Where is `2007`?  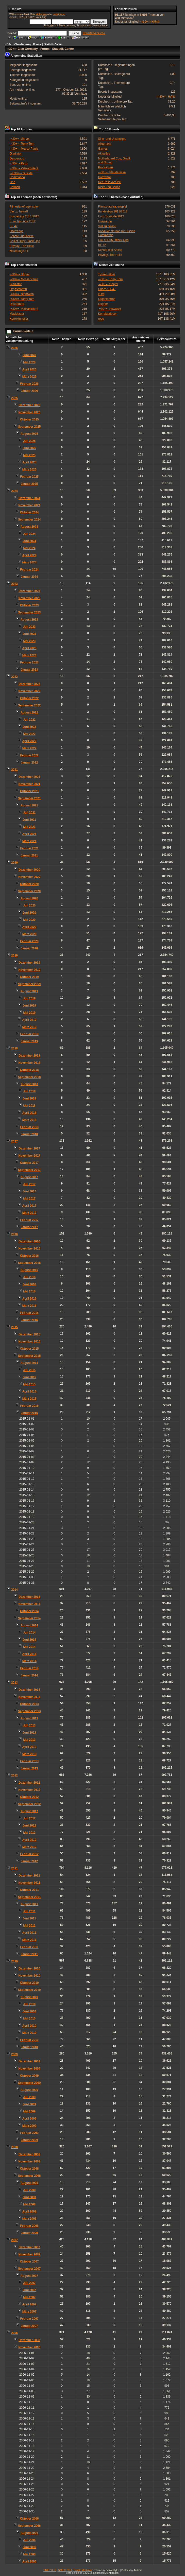
2007 is located at coordinates (14, 2240).